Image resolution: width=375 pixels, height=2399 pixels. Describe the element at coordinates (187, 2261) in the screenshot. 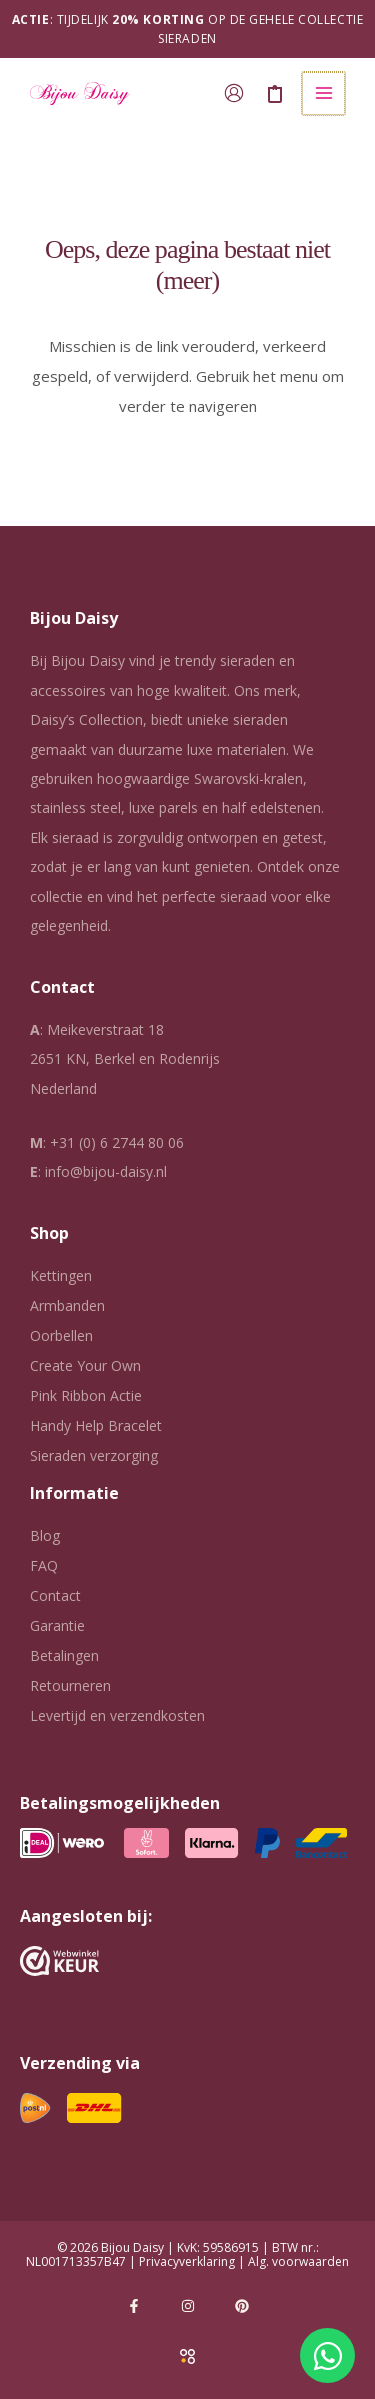

I see `Privacyverklaring` at that location.